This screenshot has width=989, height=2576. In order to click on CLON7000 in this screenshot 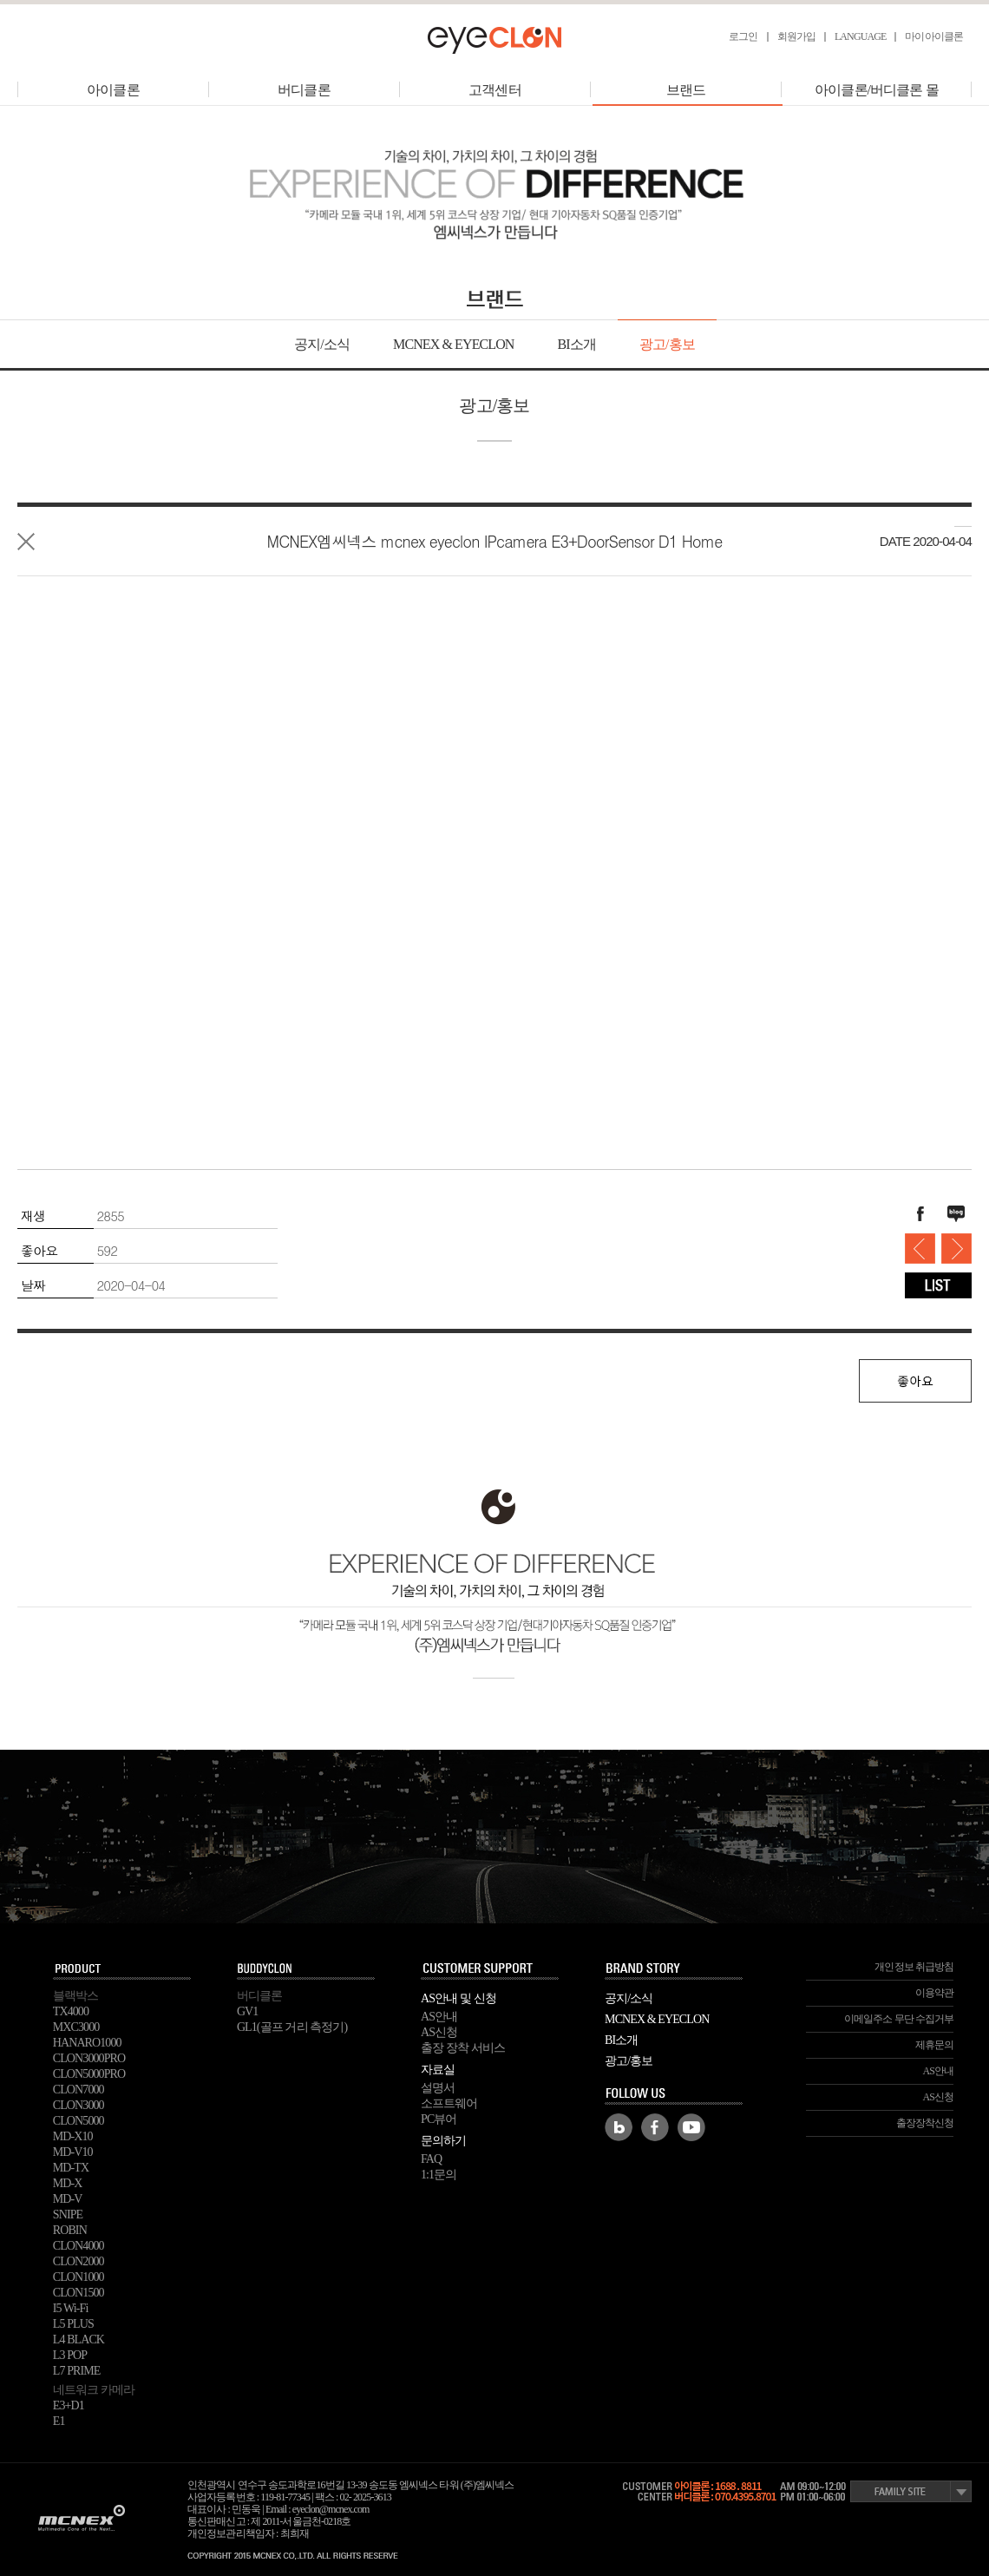, I will do `click(78, 2089)`.